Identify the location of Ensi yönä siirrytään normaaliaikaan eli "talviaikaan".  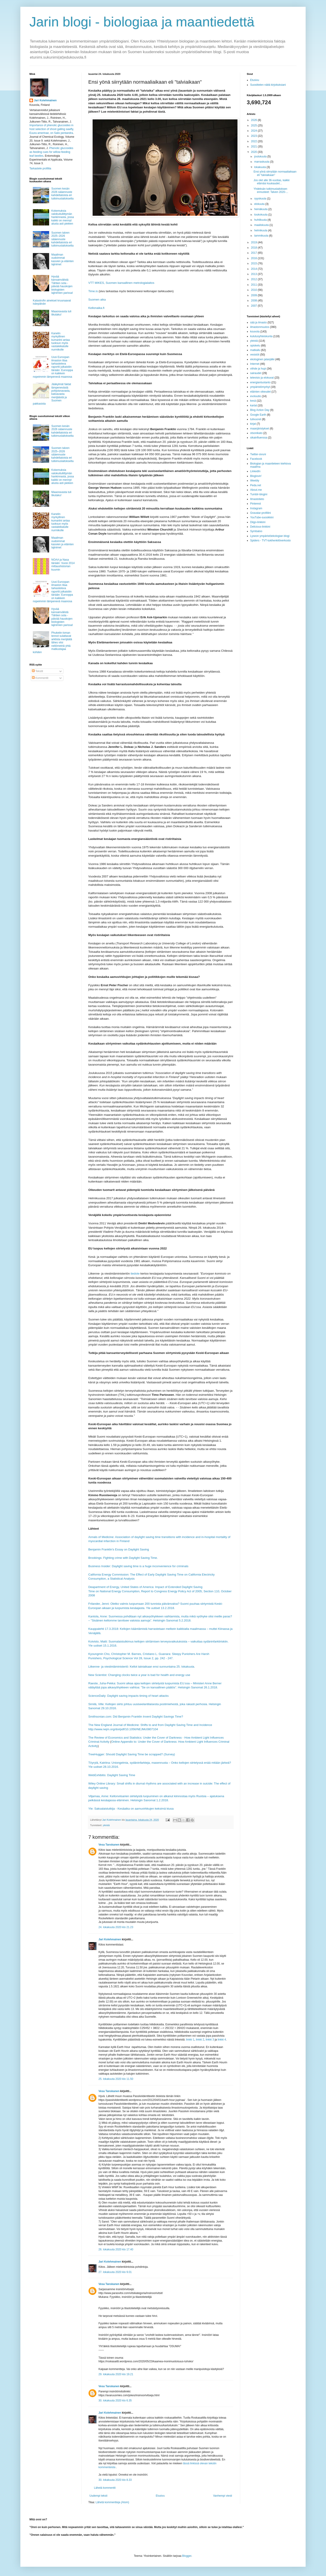
(275, 173).